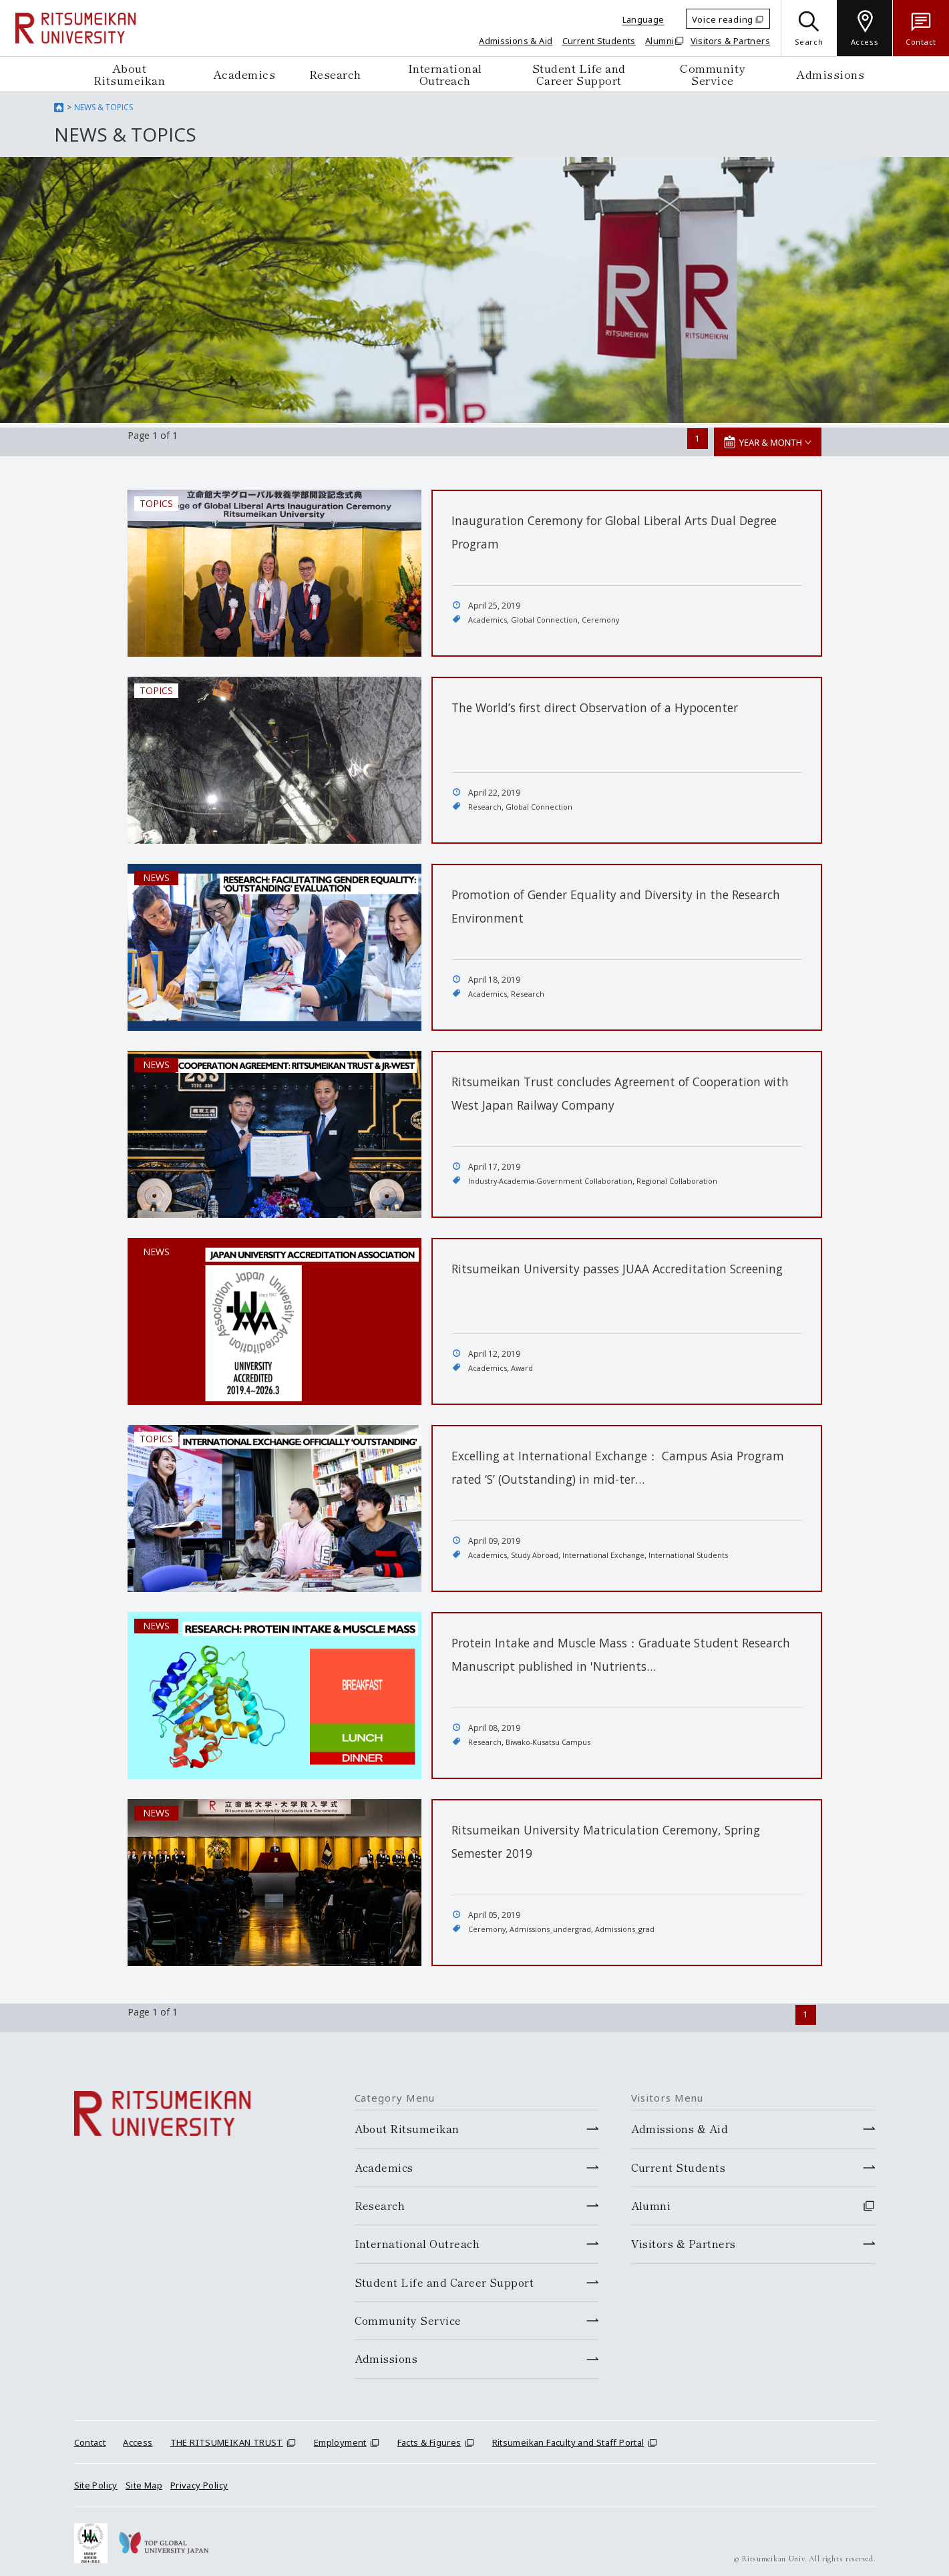 This screenshot has width=949, height=2576. What do you see at coordinates (144, 2477) in the screenshot?
I see `Site Map` at bounding box center [144, 2477].